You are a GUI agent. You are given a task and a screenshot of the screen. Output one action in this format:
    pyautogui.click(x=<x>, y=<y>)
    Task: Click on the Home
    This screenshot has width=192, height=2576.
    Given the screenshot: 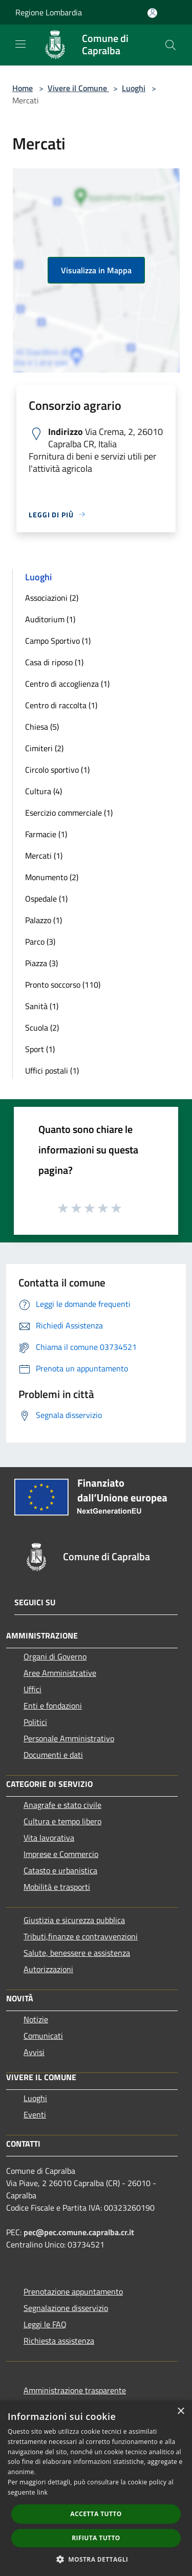 What is the action you would take?
    pyautogui.click(x=22, y=88)
    